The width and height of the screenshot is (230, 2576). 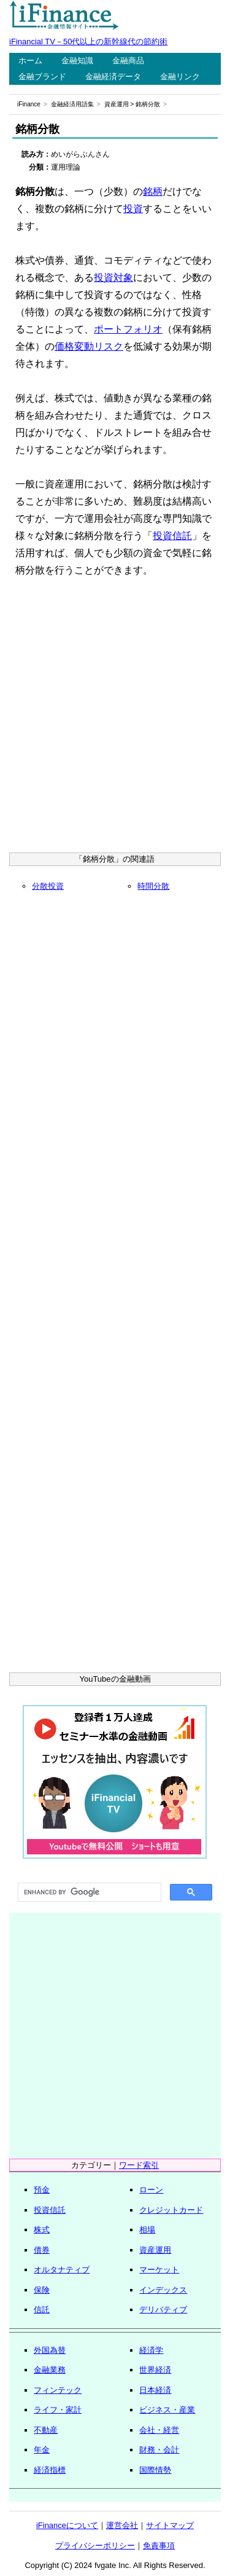 I want to click on iFinance, so click(x=28, y=104).